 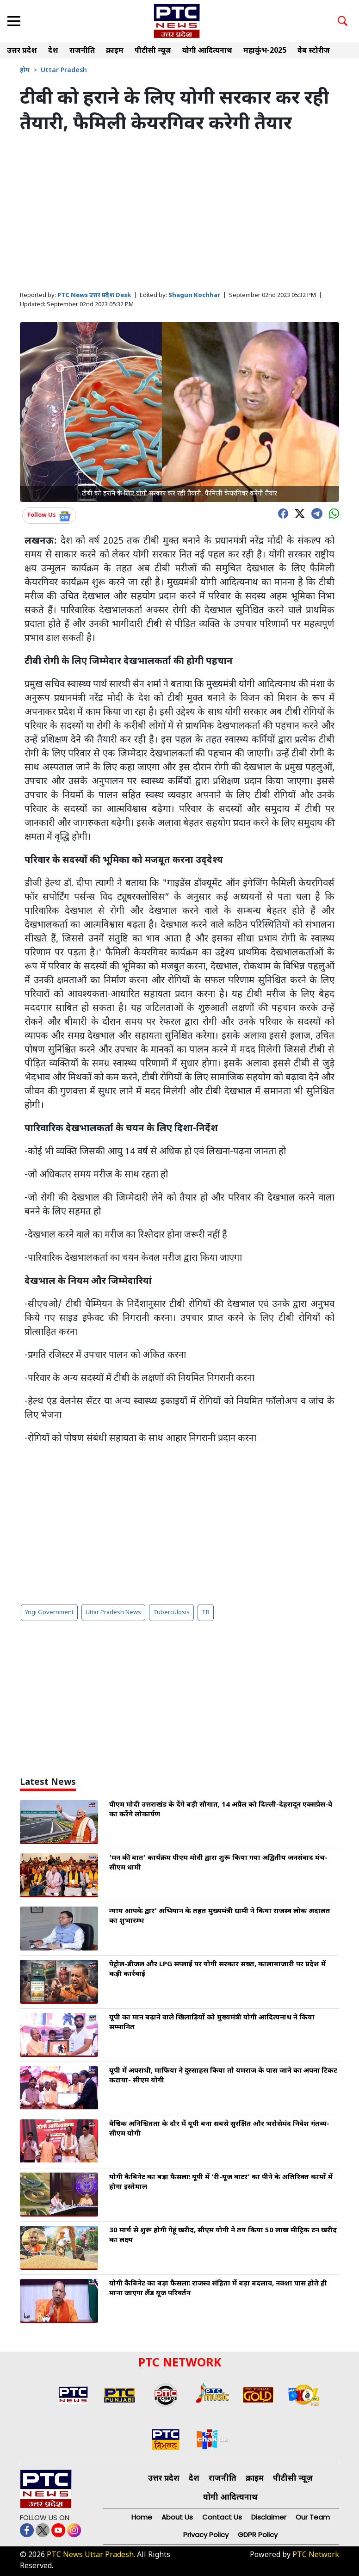 What do you see at coordinates (268, 2517) in the screenshot?
I see `Disclaimer` at bounding box center [268, 2517].